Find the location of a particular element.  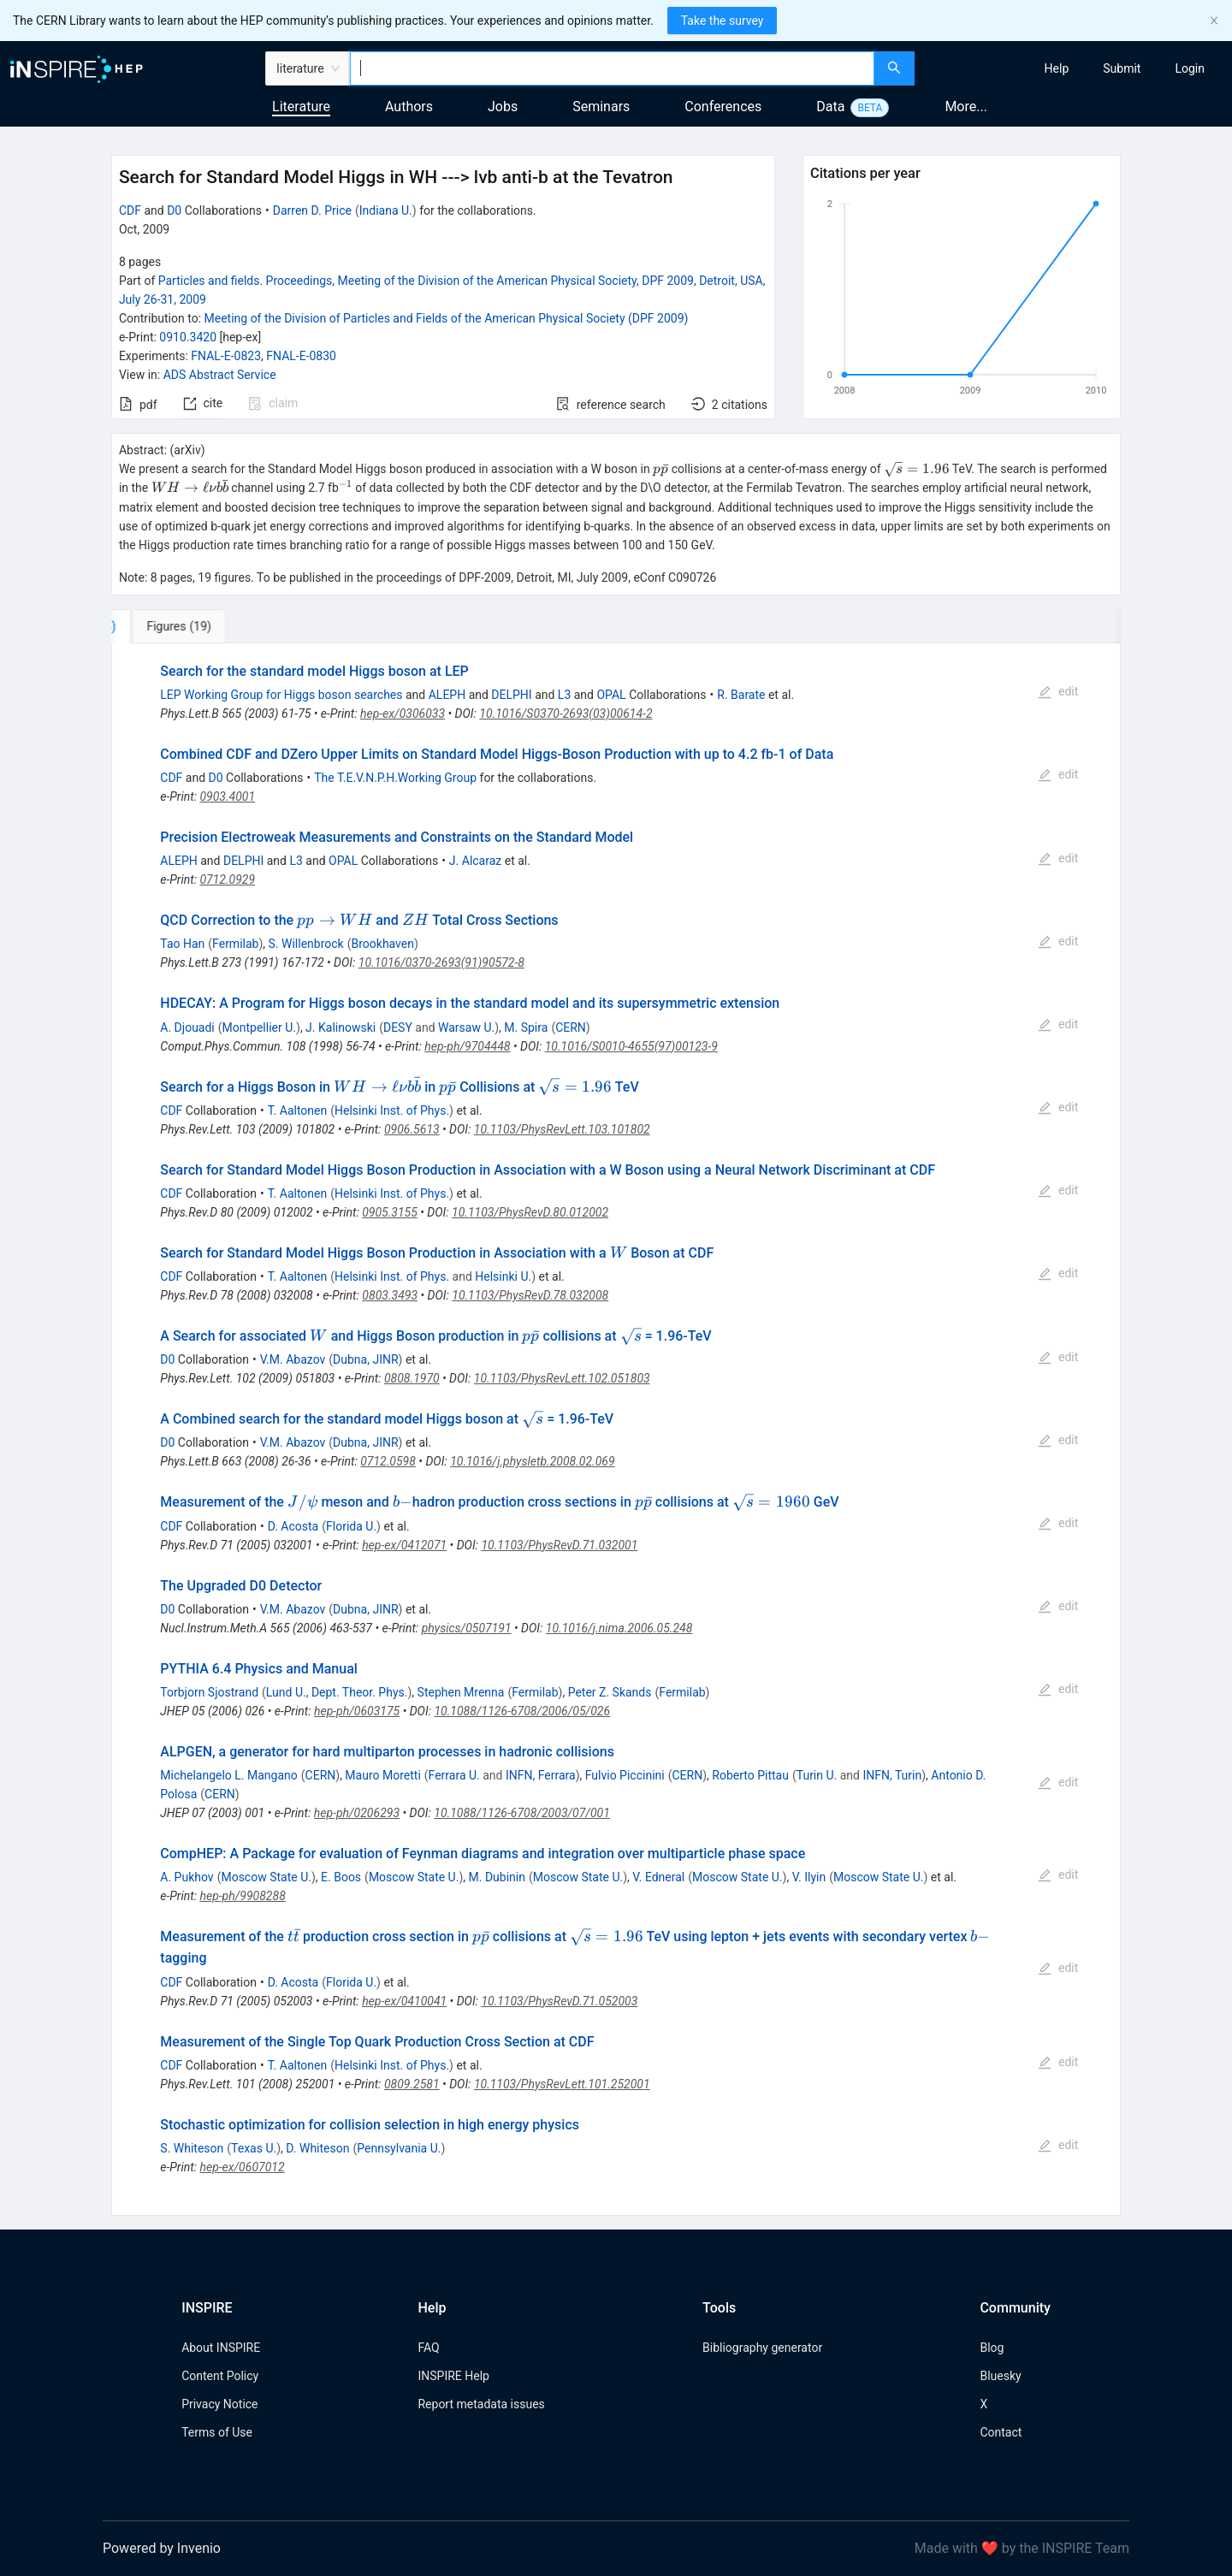

LEP Working Group for Higgs boson searches is located at coordinates (281, 695).